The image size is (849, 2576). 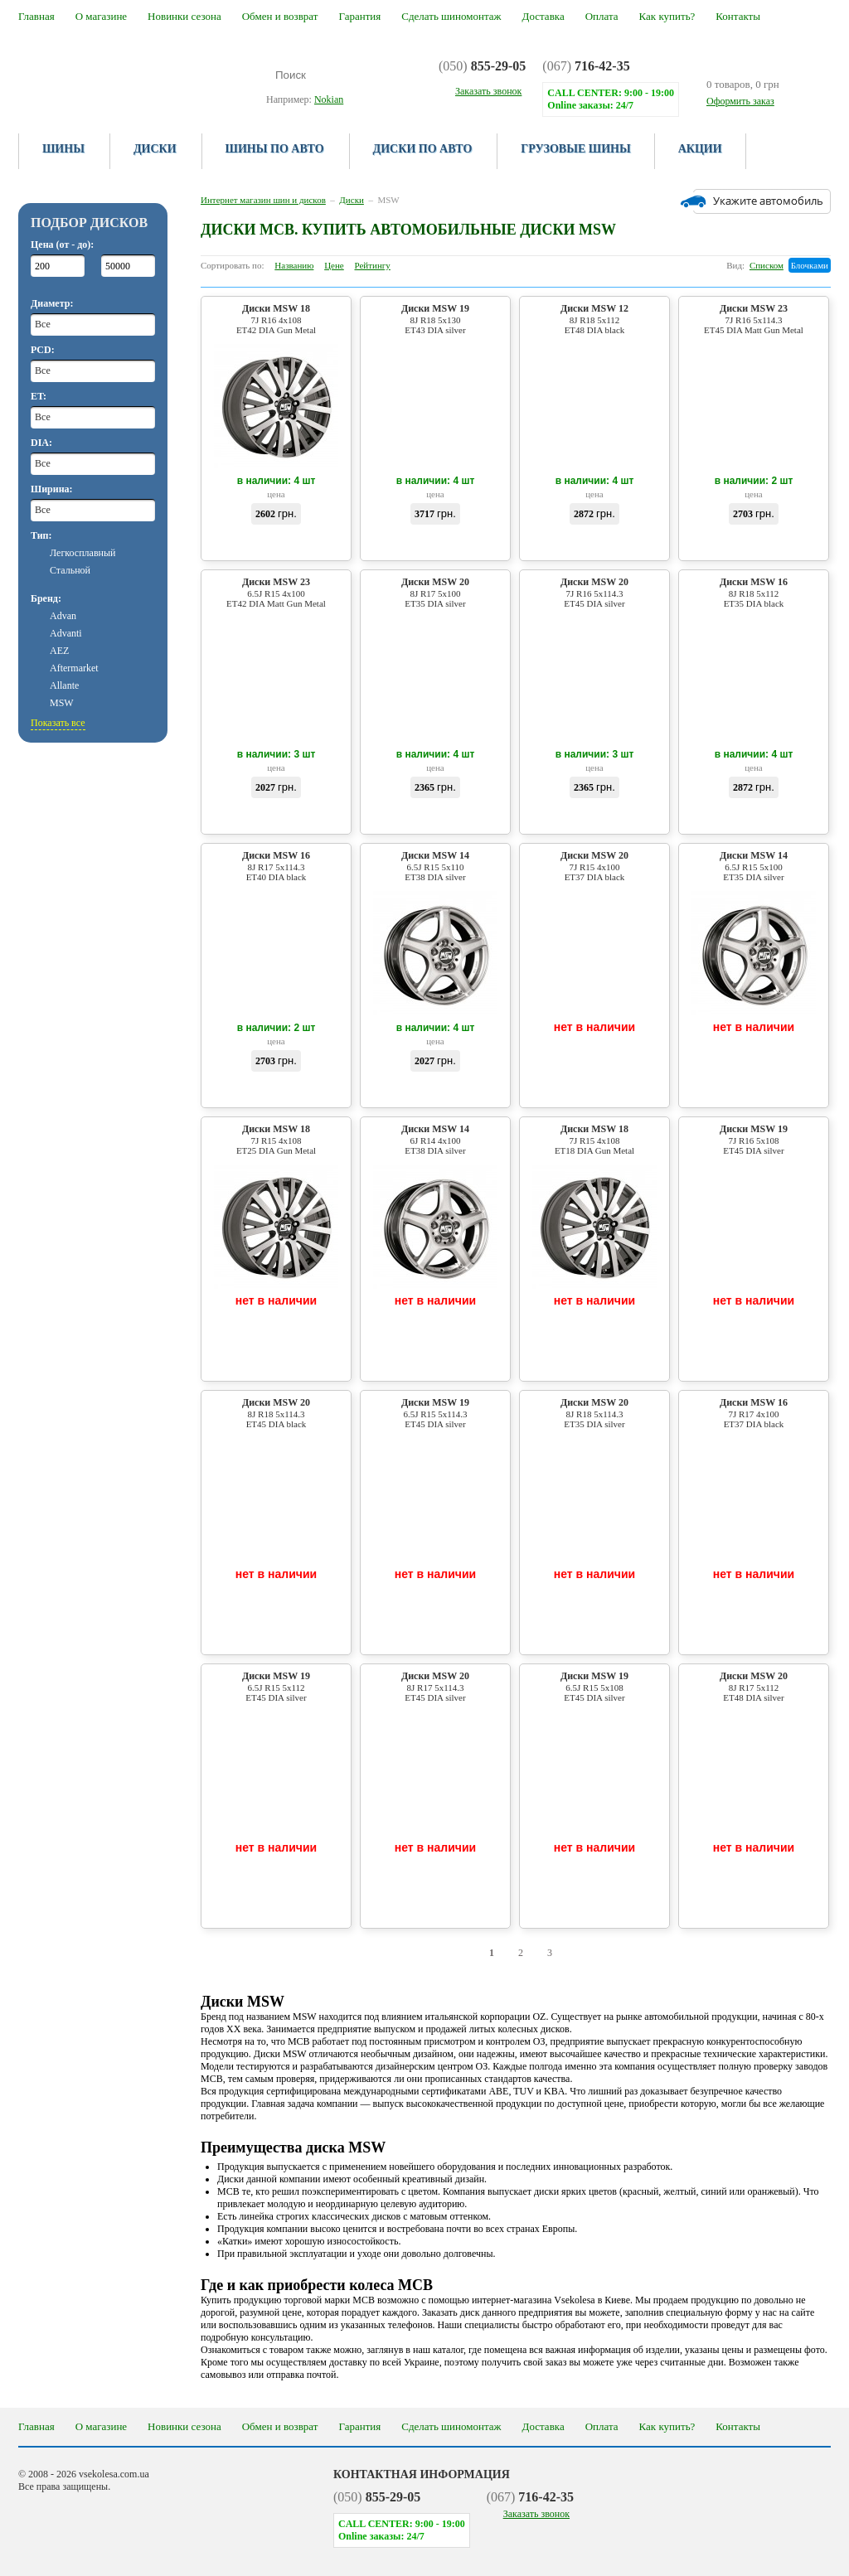 I want to click on Цене, so click(x=334, y=265).